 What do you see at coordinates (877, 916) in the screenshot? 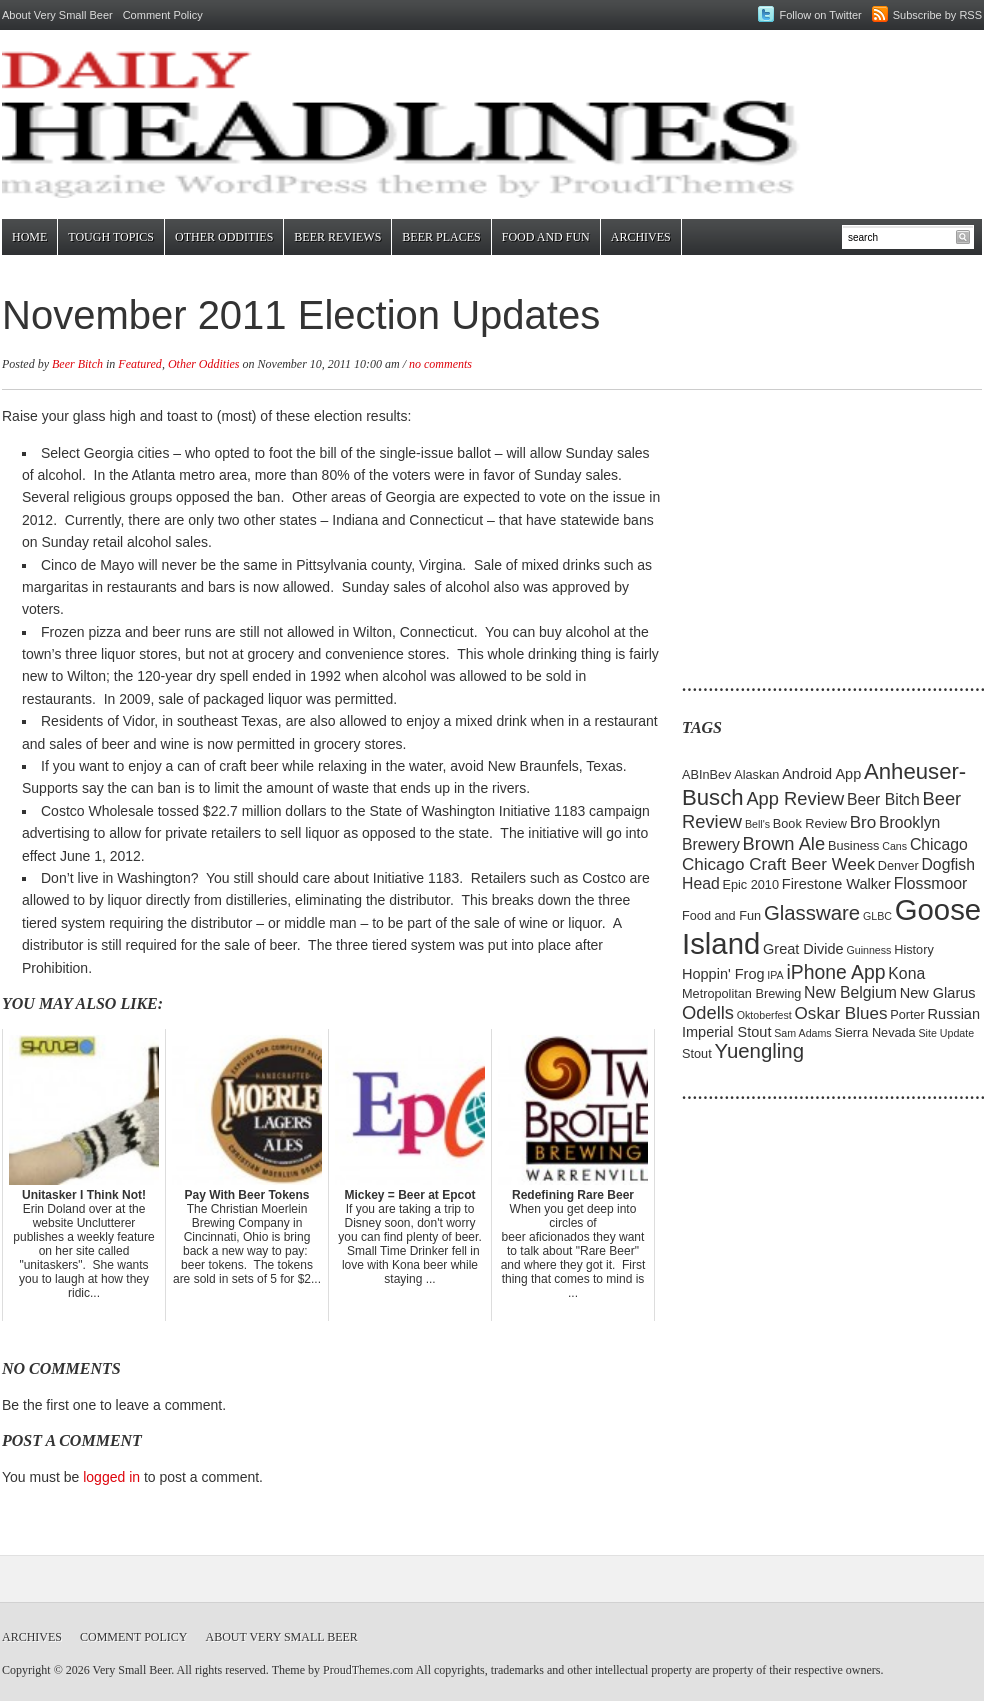
I see `GLBC [GLBC (4 items)]` at bounding box center [877, 916].